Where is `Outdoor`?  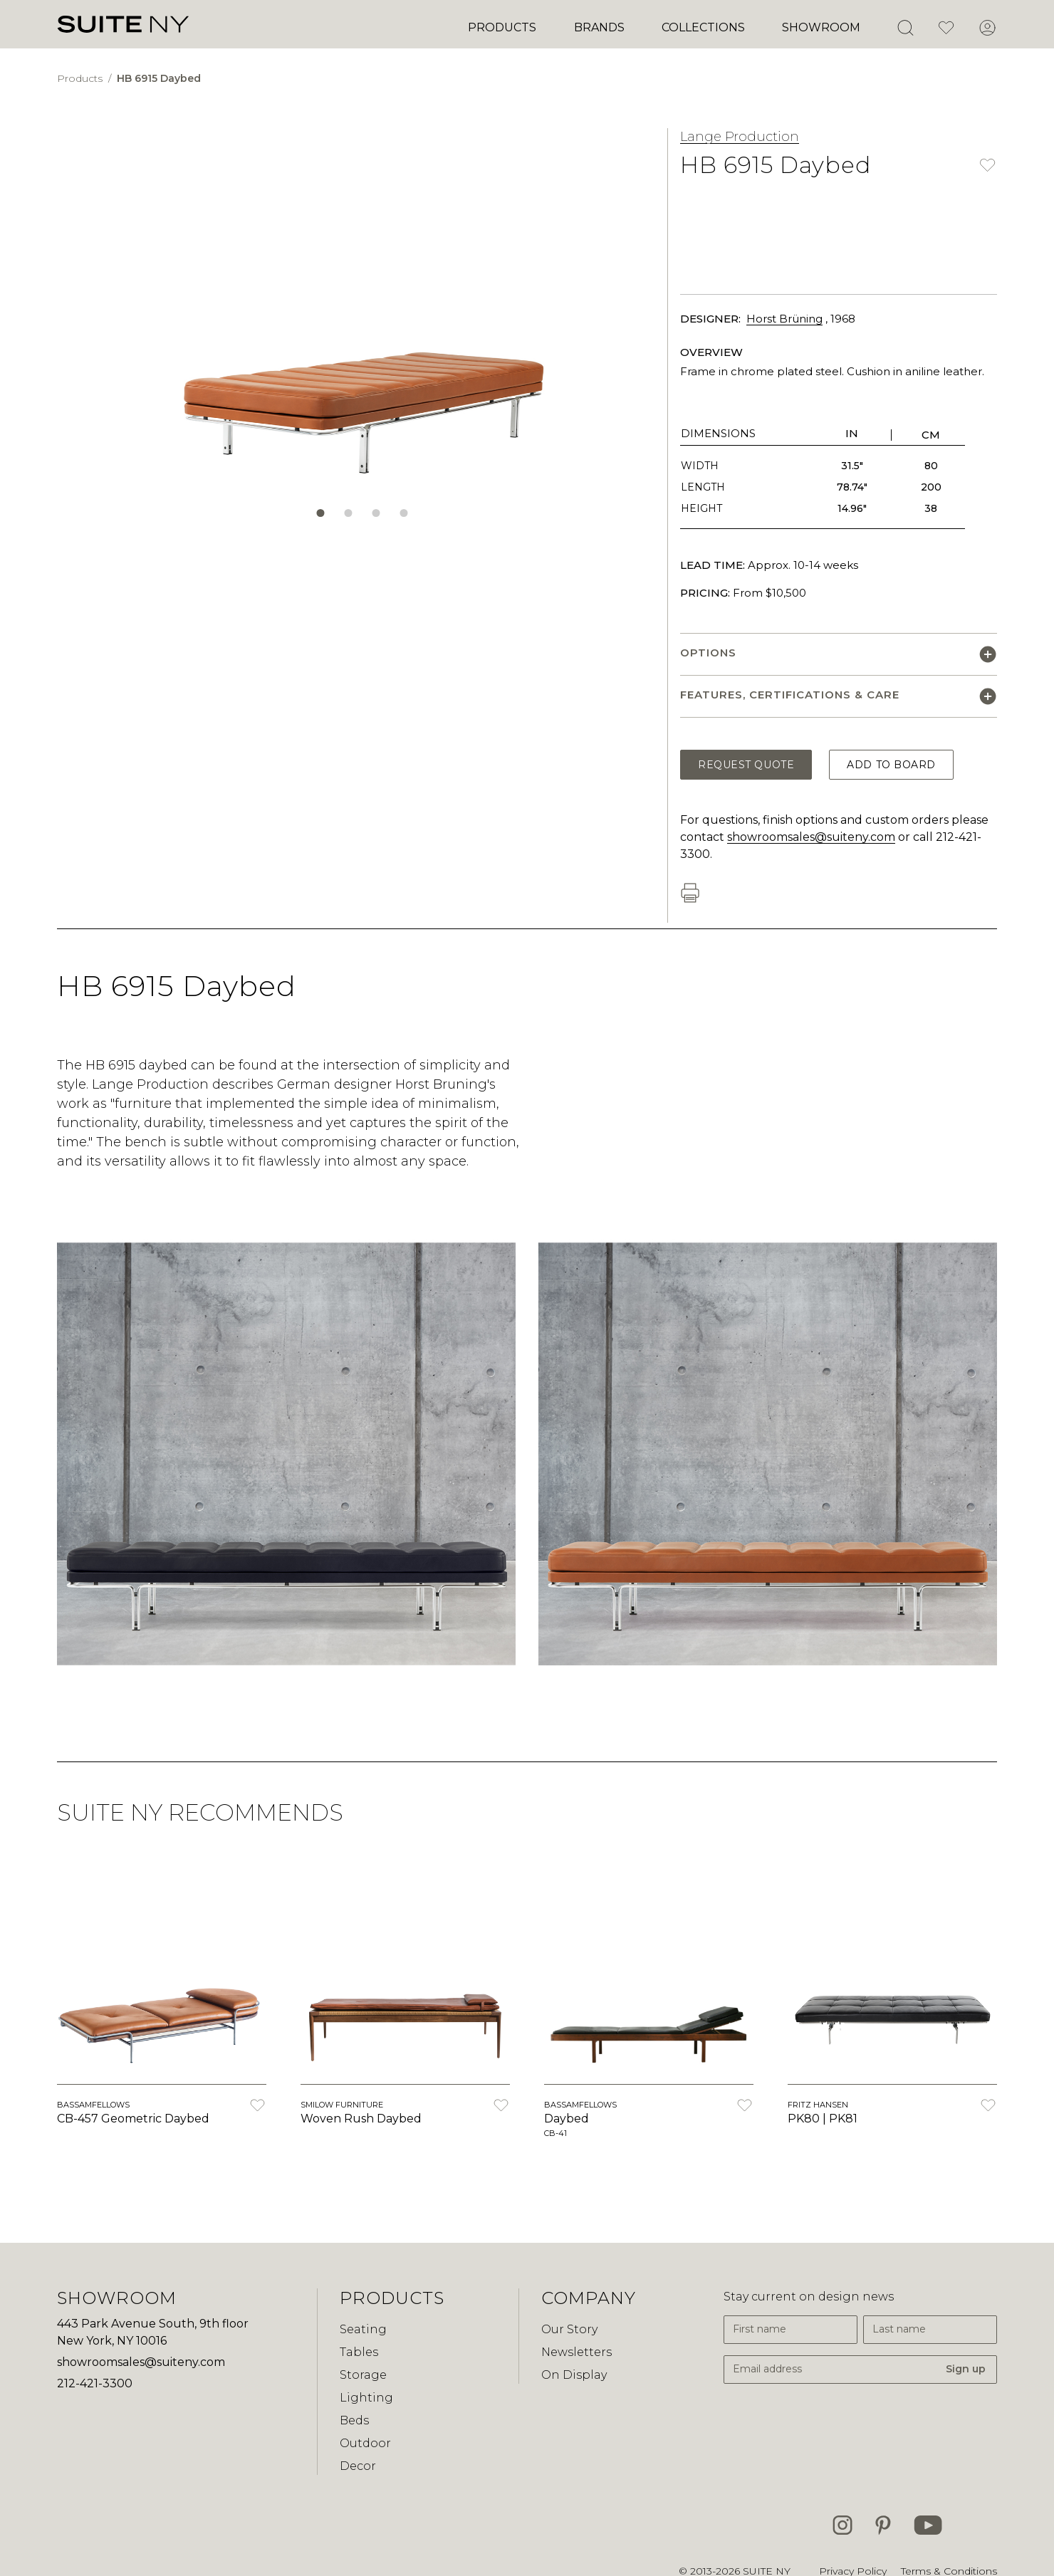 Outdoor is located at coordinates (365, 2443).